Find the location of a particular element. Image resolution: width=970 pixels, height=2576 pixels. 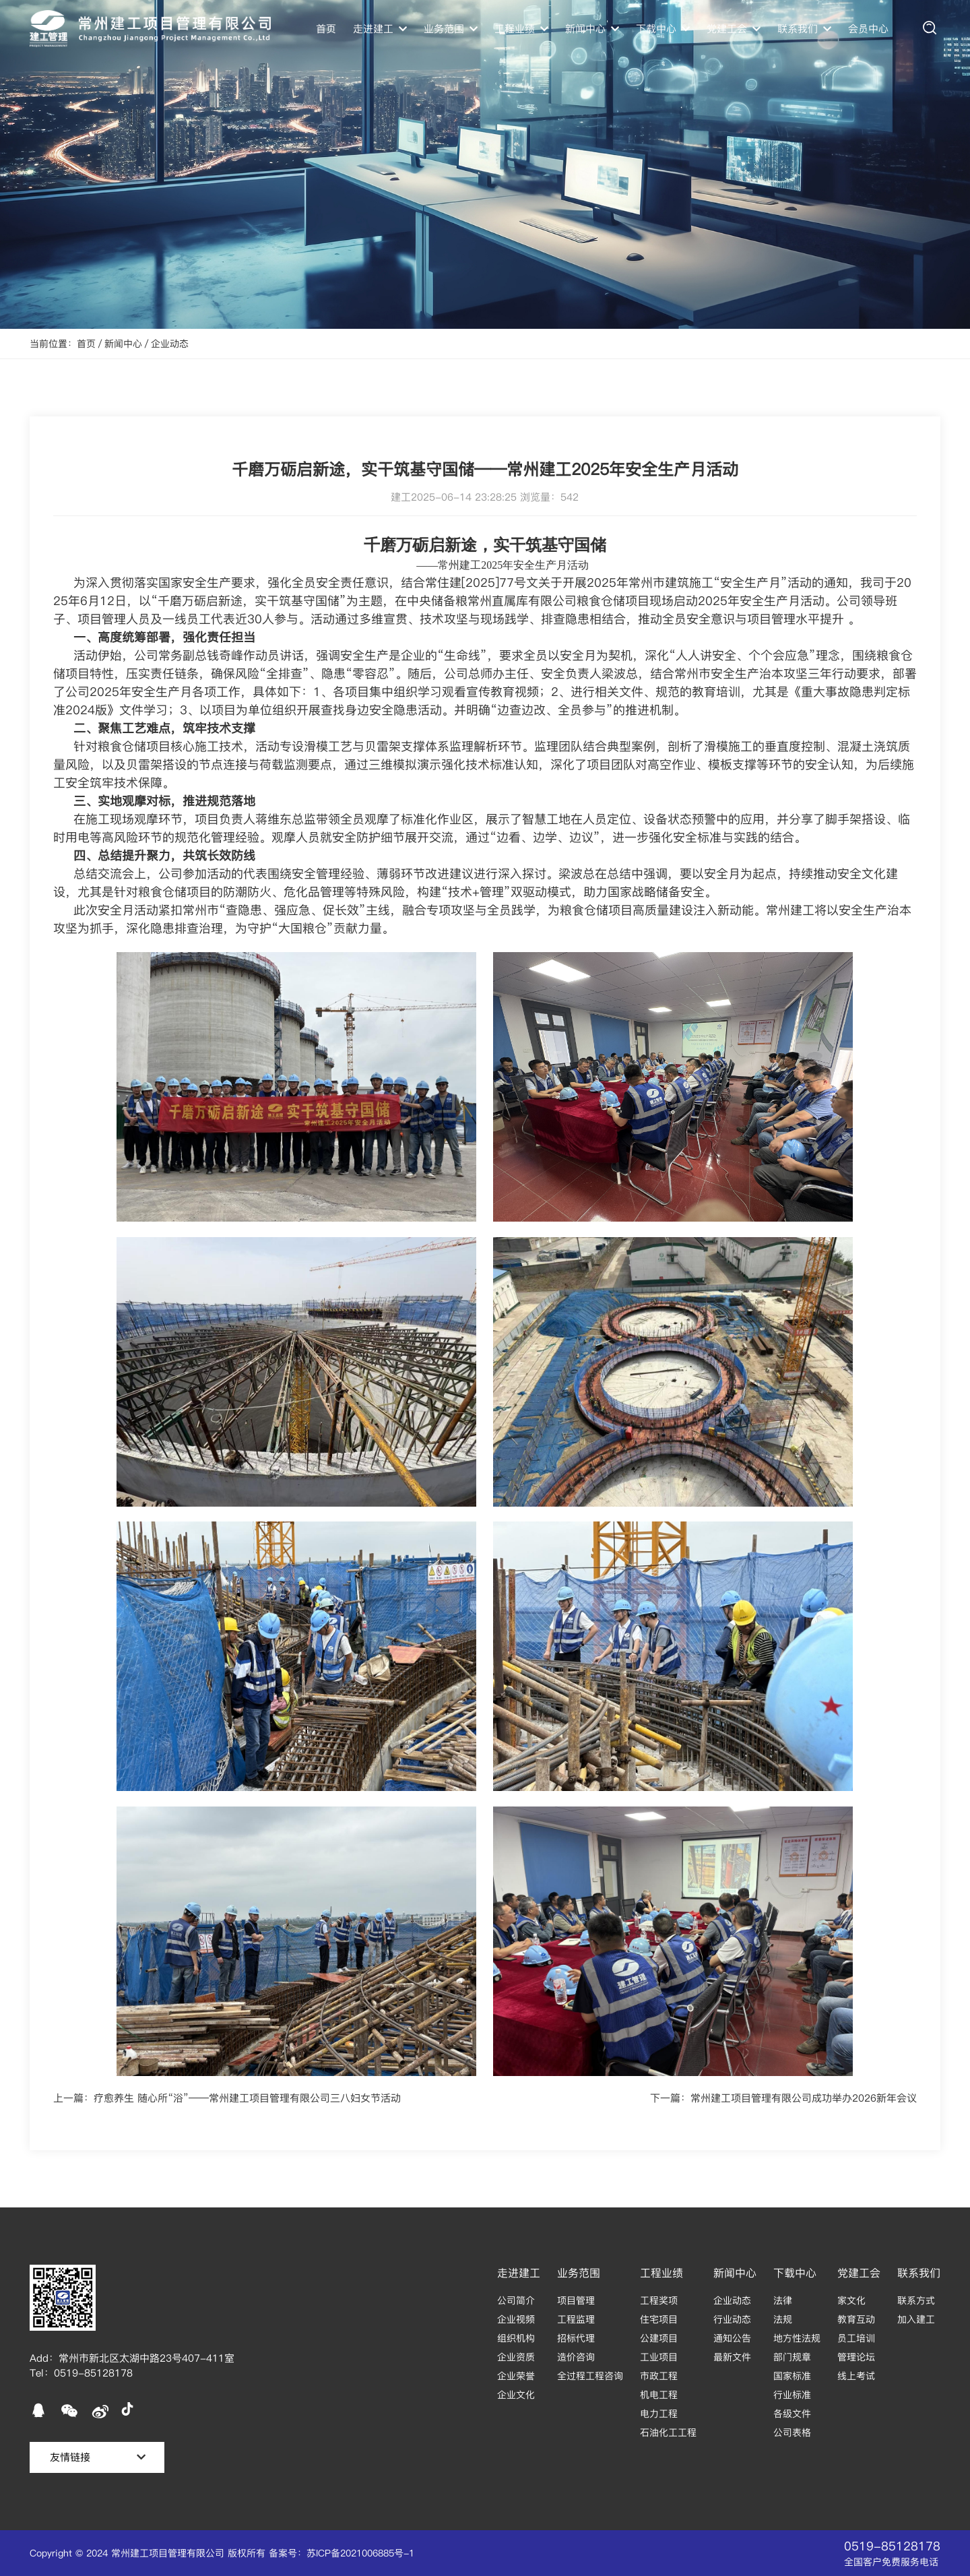

备案号：苏ICP备2021006885号-1 is located at coordinates (341, 2553).